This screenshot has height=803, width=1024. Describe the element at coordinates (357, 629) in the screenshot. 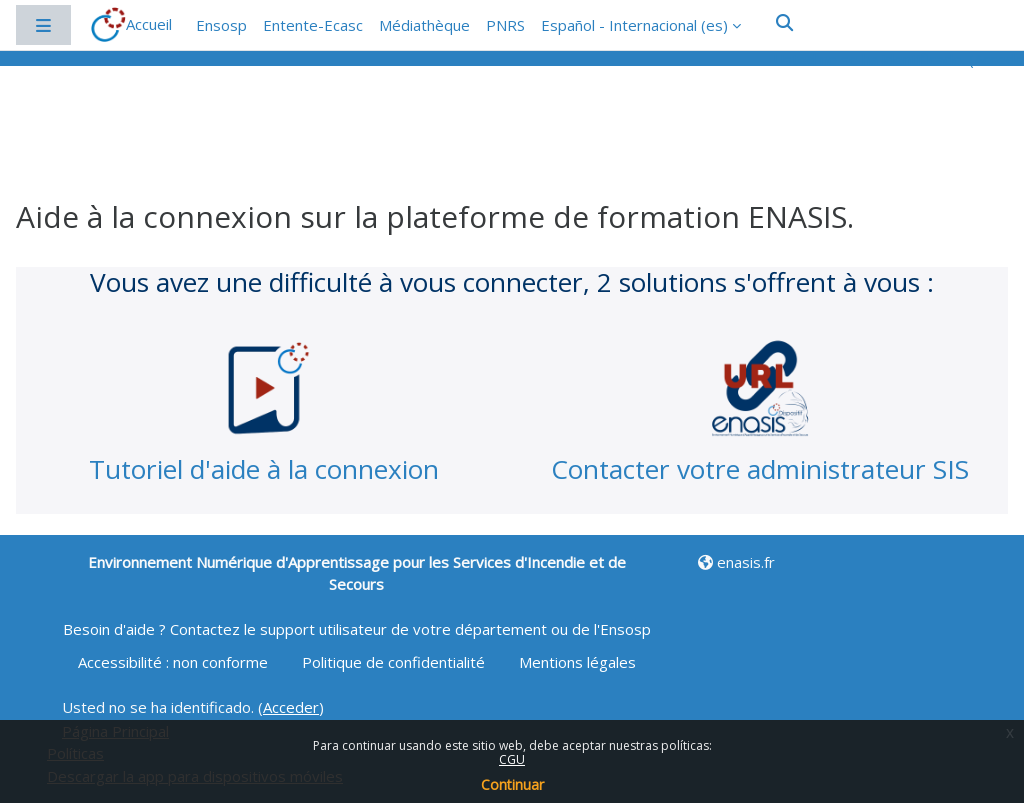

I see `Besoin d'aide ? Contactez le support utilisateur de votre département ou de l'Ensosp` at that location.